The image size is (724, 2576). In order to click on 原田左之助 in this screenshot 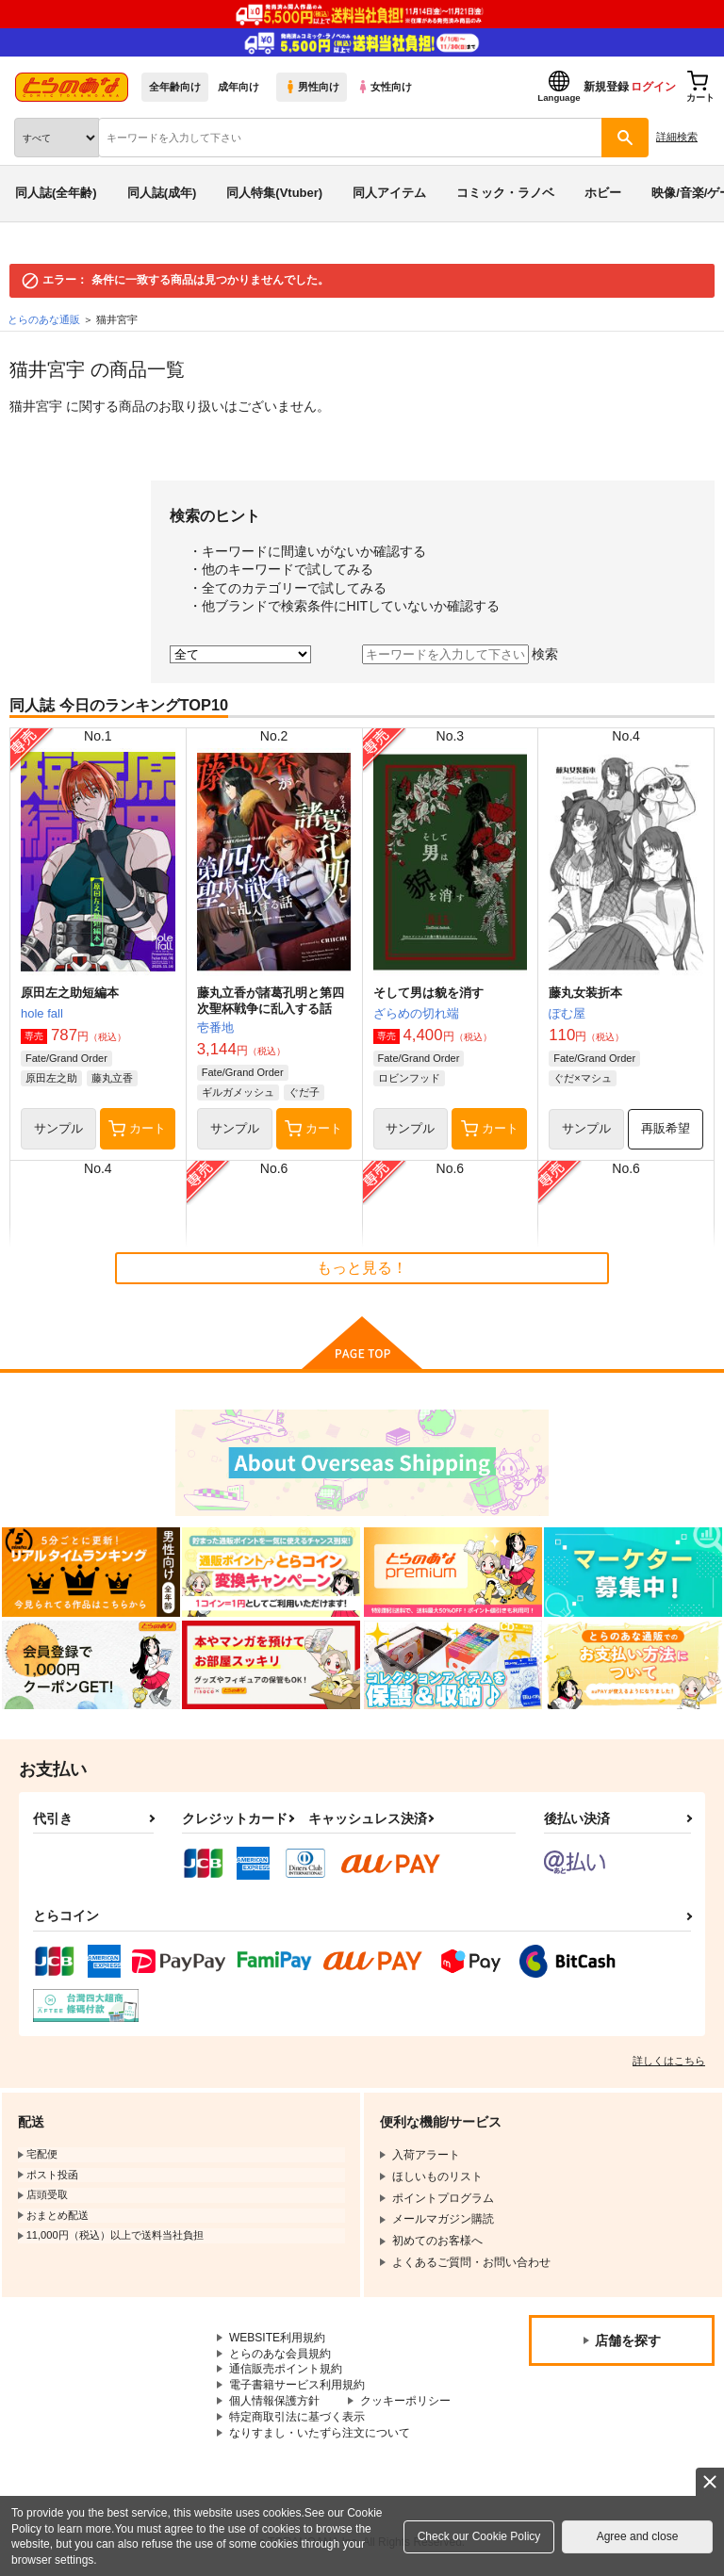, I will do `click(51, 1078)`.